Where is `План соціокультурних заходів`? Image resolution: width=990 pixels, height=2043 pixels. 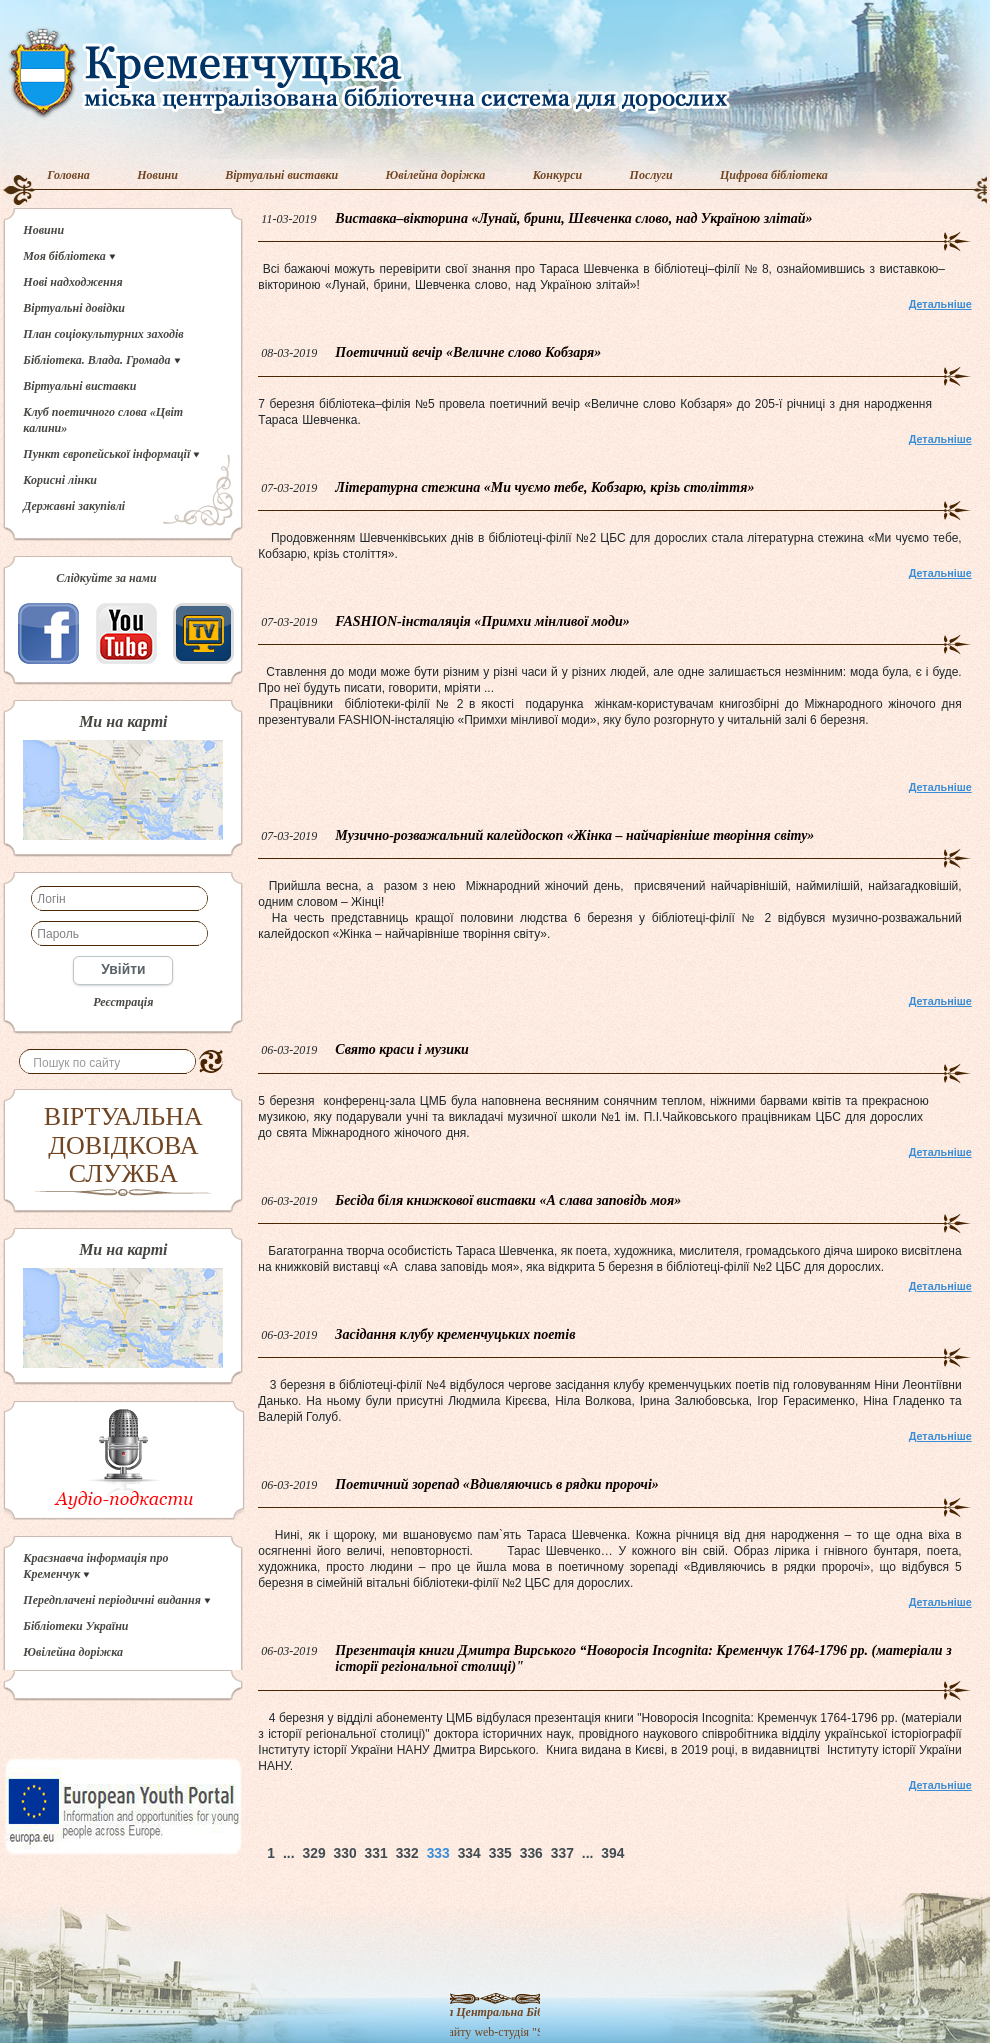 План соціокультурних заходів is located at coordinates (103, 334).